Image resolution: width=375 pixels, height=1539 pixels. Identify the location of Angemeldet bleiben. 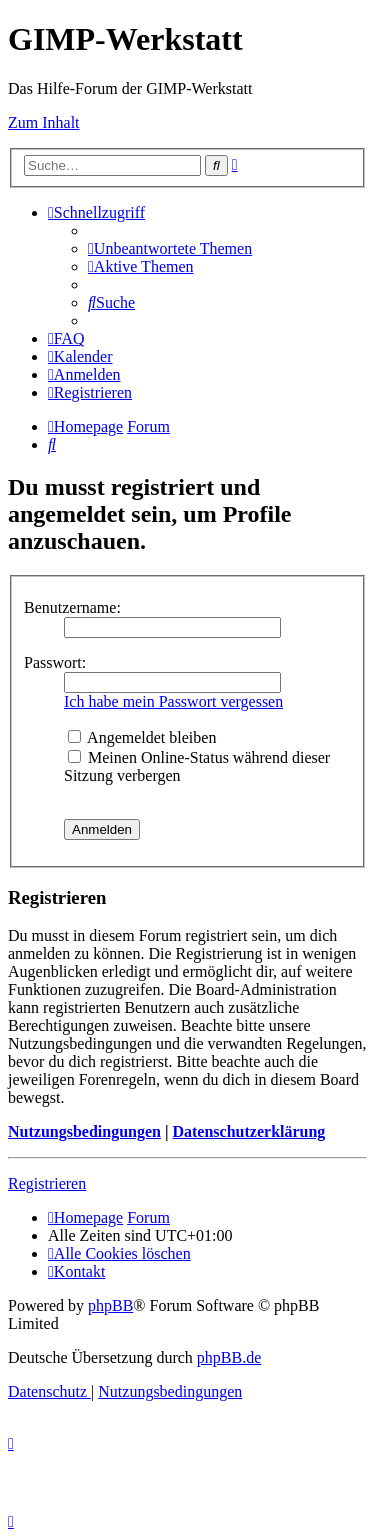
(142, 737).